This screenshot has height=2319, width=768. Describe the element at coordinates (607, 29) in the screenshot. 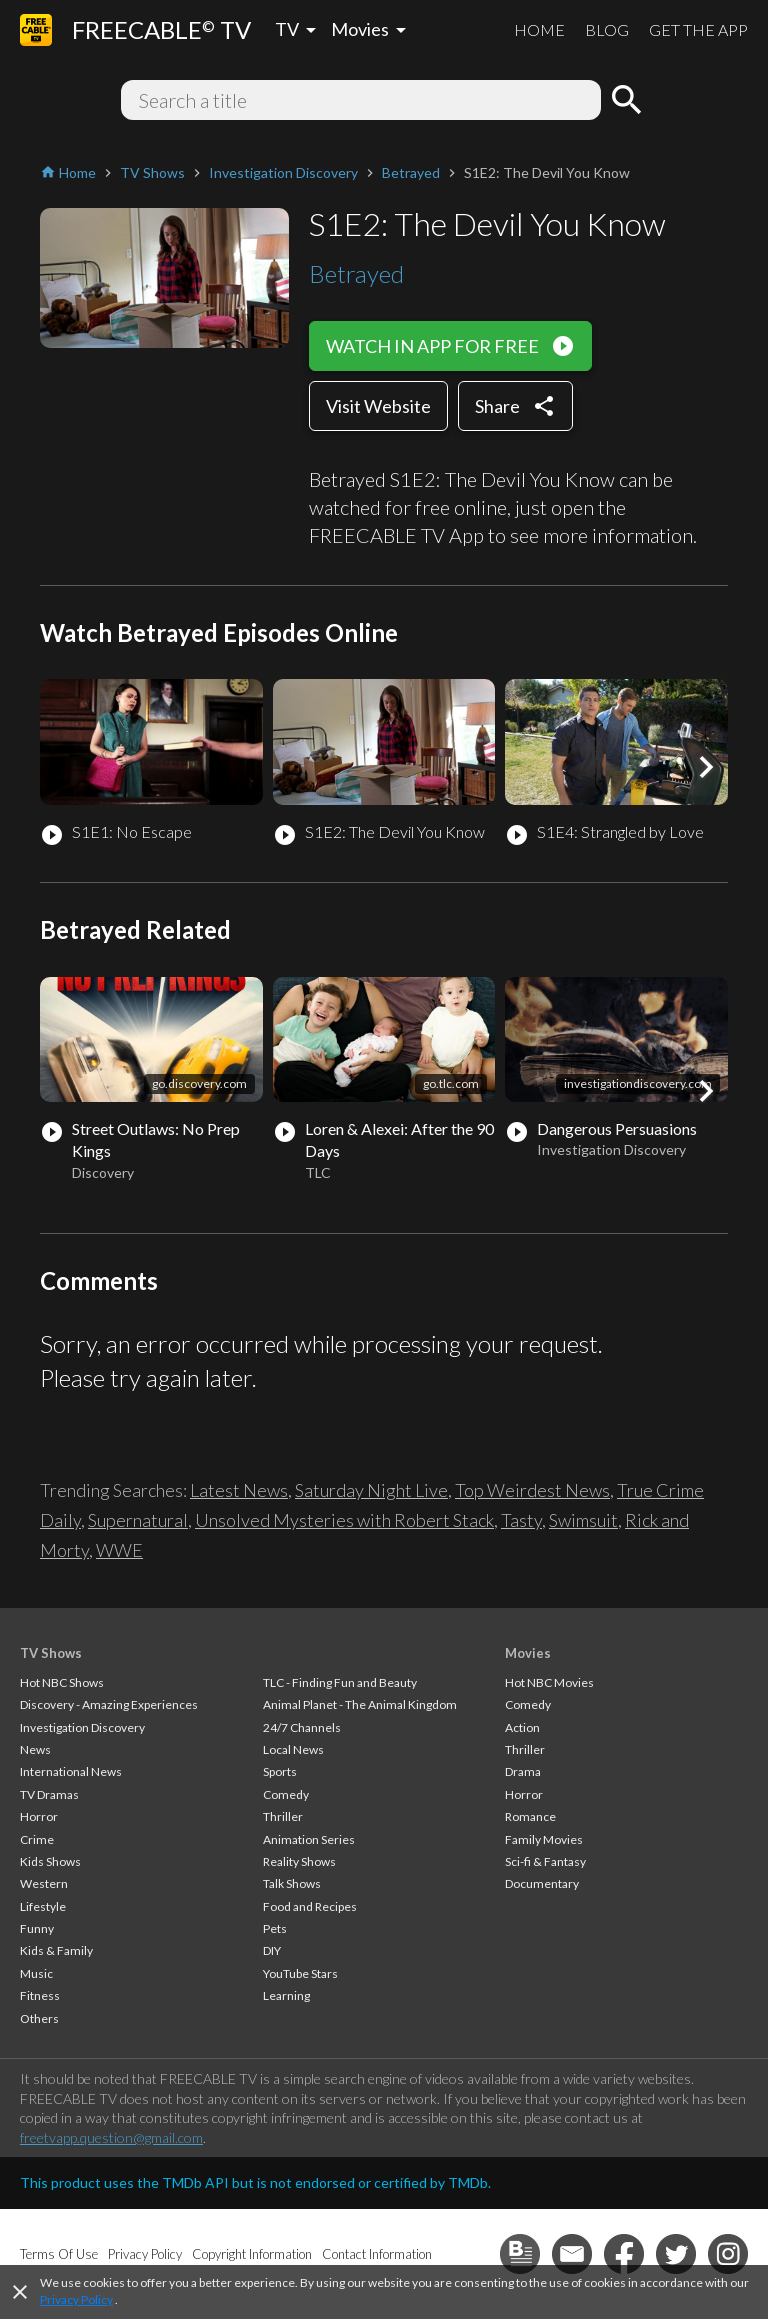

I see `BLOG` at that location.